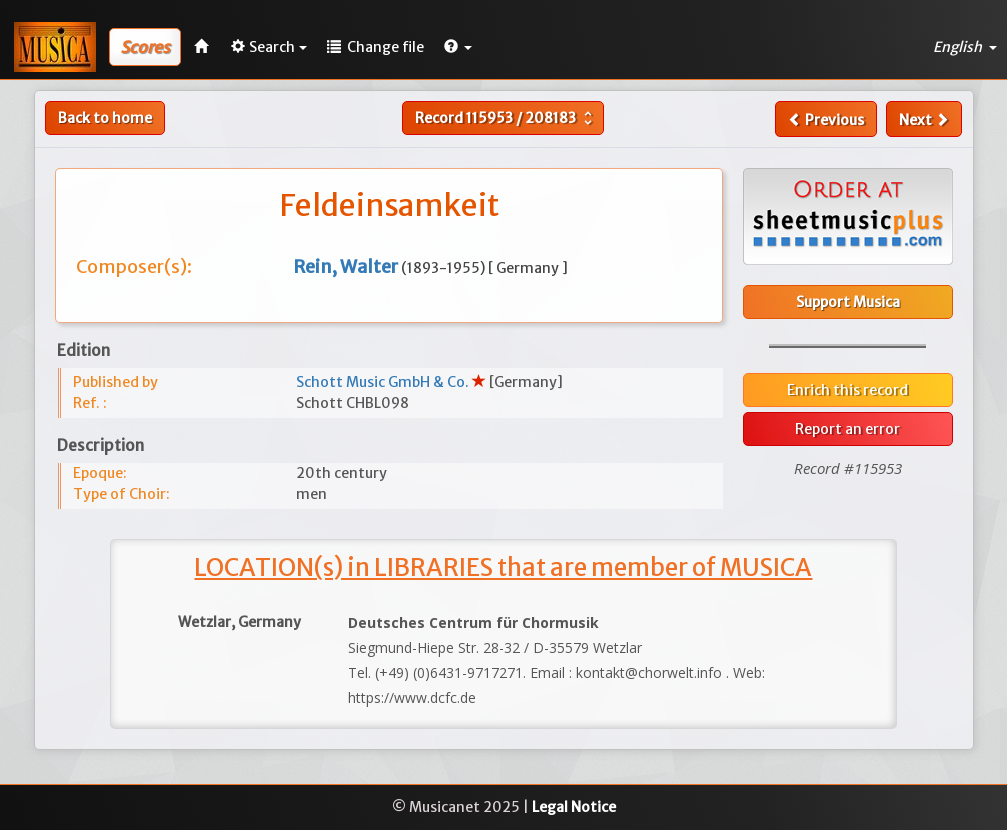  Describe the element at coordinates (574, 807) in the screenshot. I see `Legal Notice` at that location.